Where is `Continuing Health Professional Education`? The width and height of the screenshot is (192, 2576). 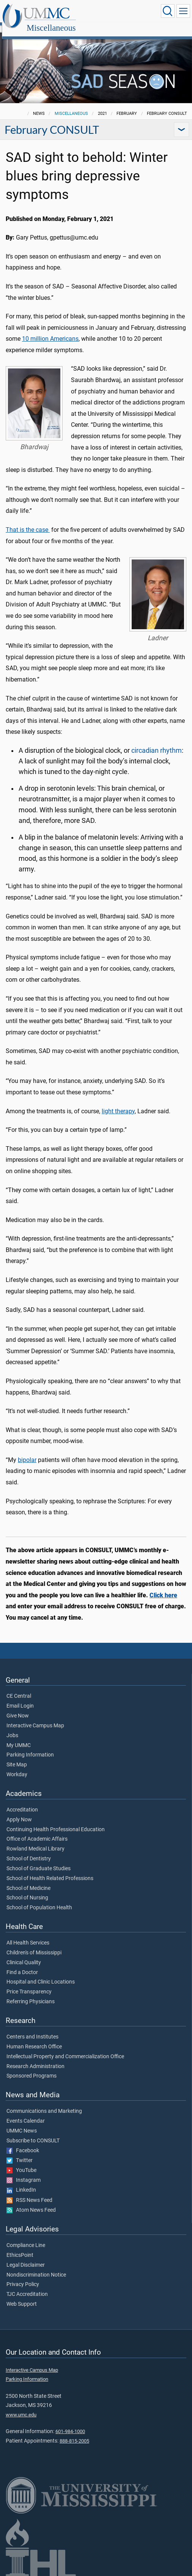
Continuing Health Professional Education is located at coordinates (55, 1821).